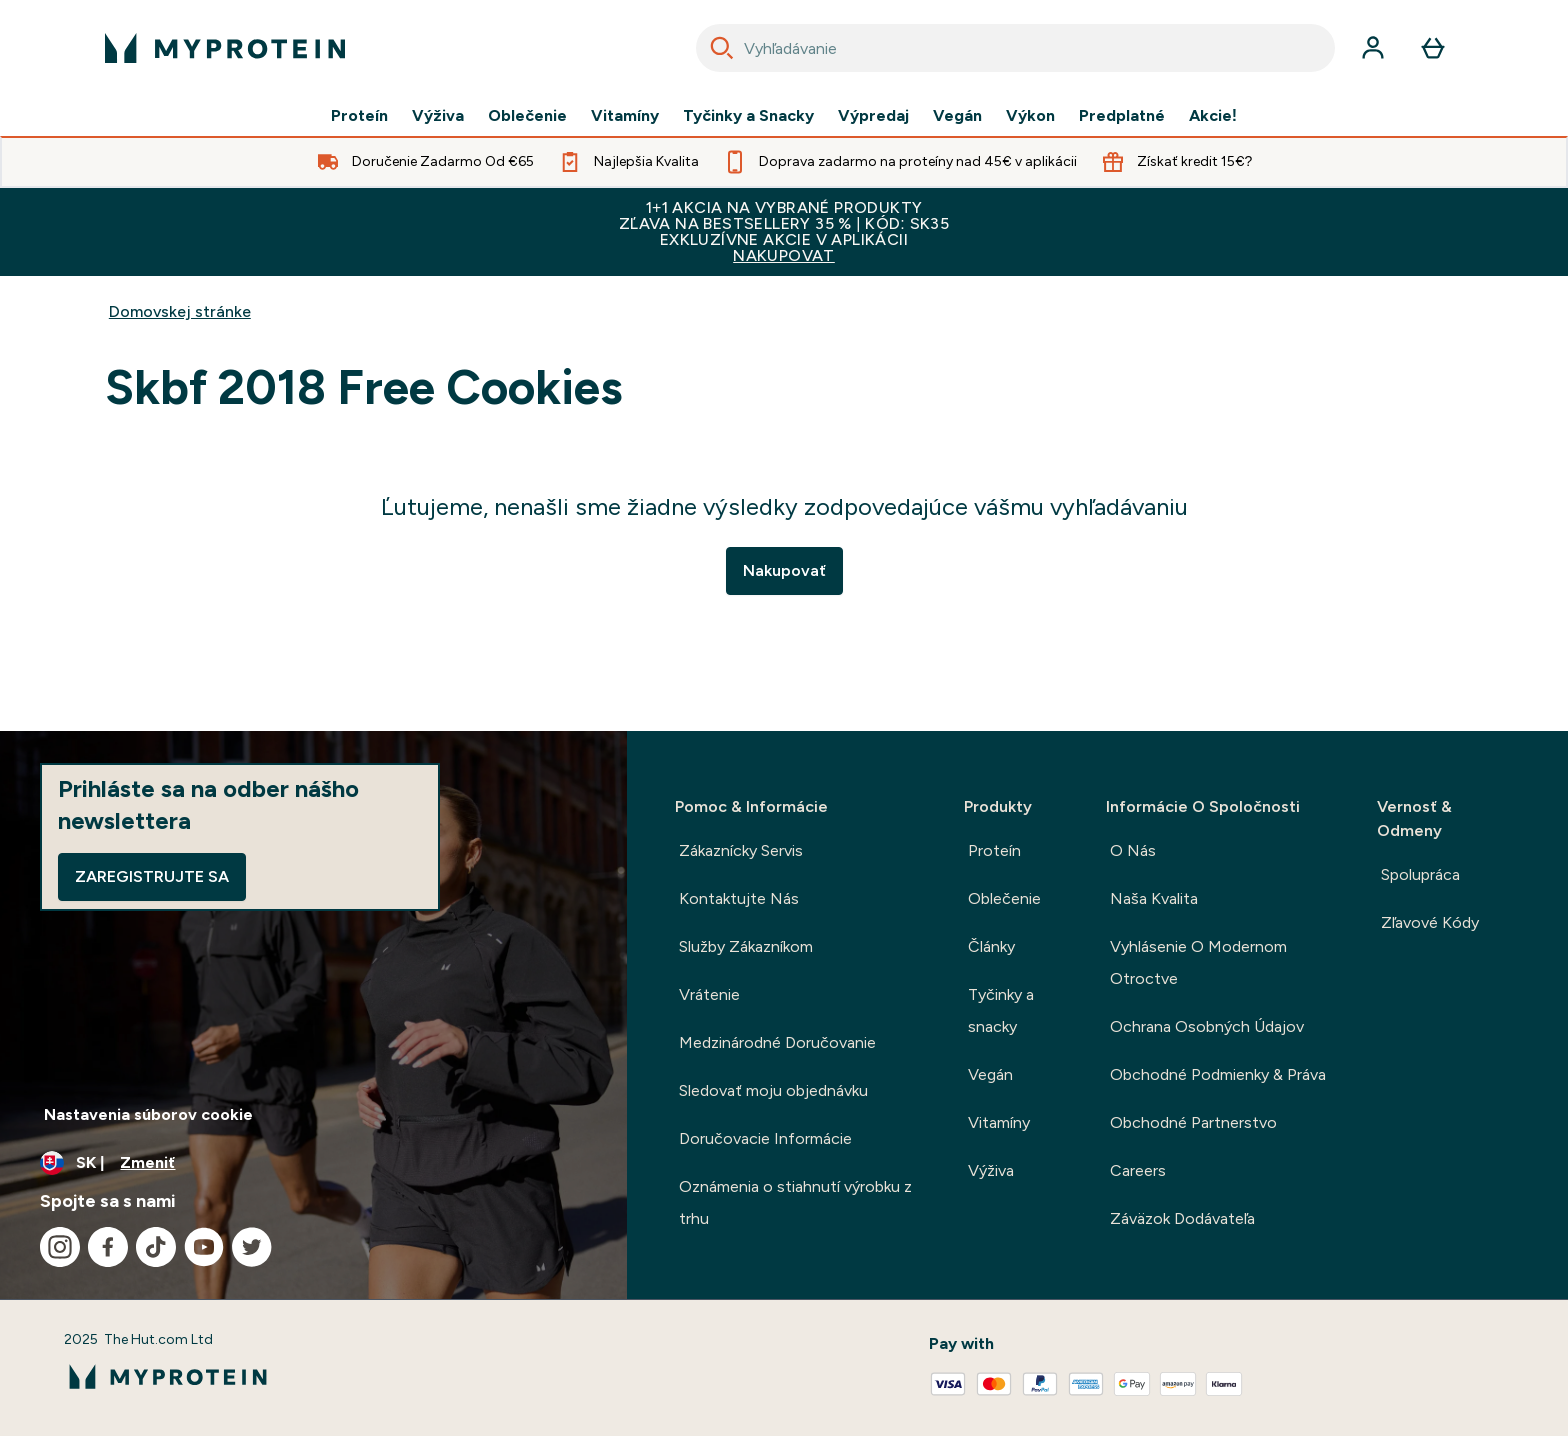  What do you see at coordinates (1373, 48) in the screenshot?
I see `[účtu]` at bounding box center [1373, 48].